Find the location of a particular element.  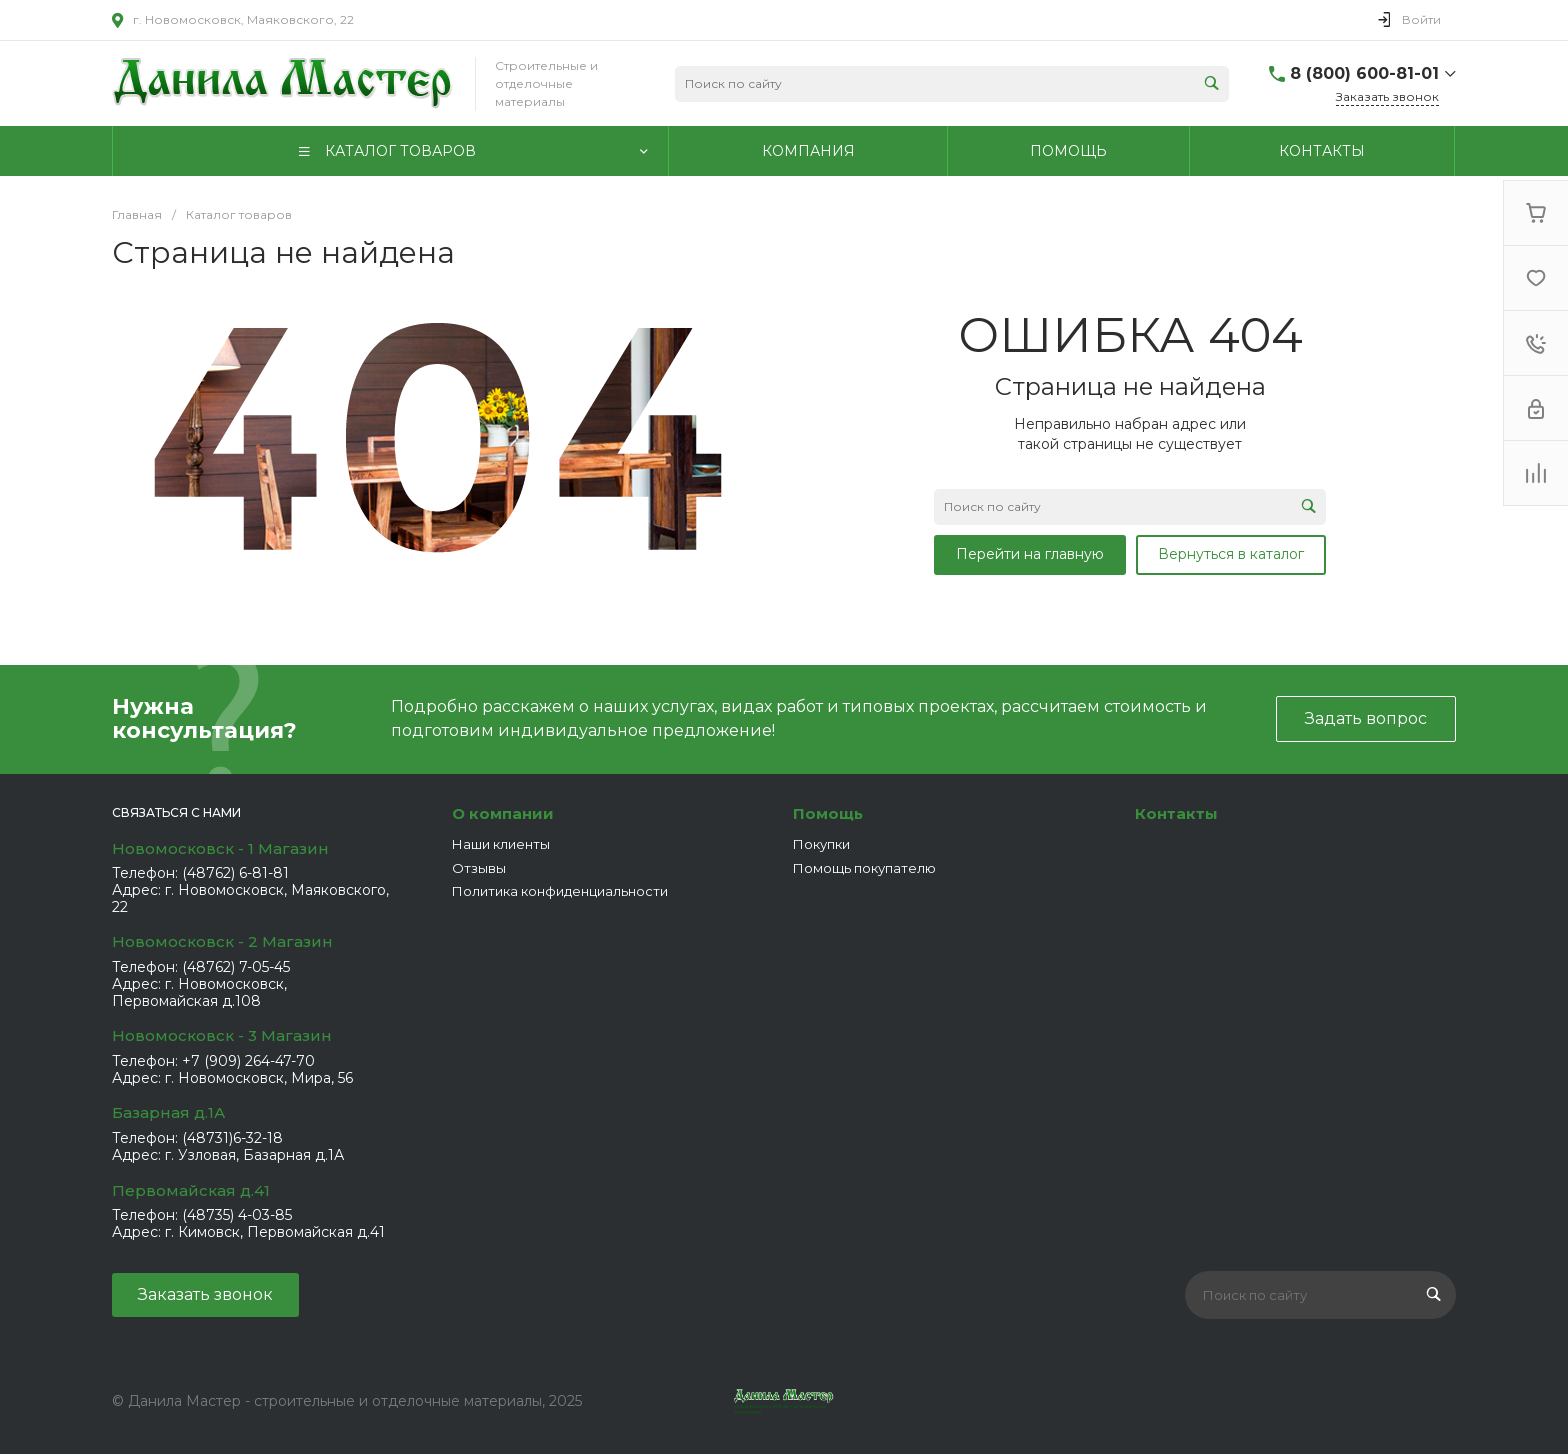

Помощь is located at coordinates (828, 813).